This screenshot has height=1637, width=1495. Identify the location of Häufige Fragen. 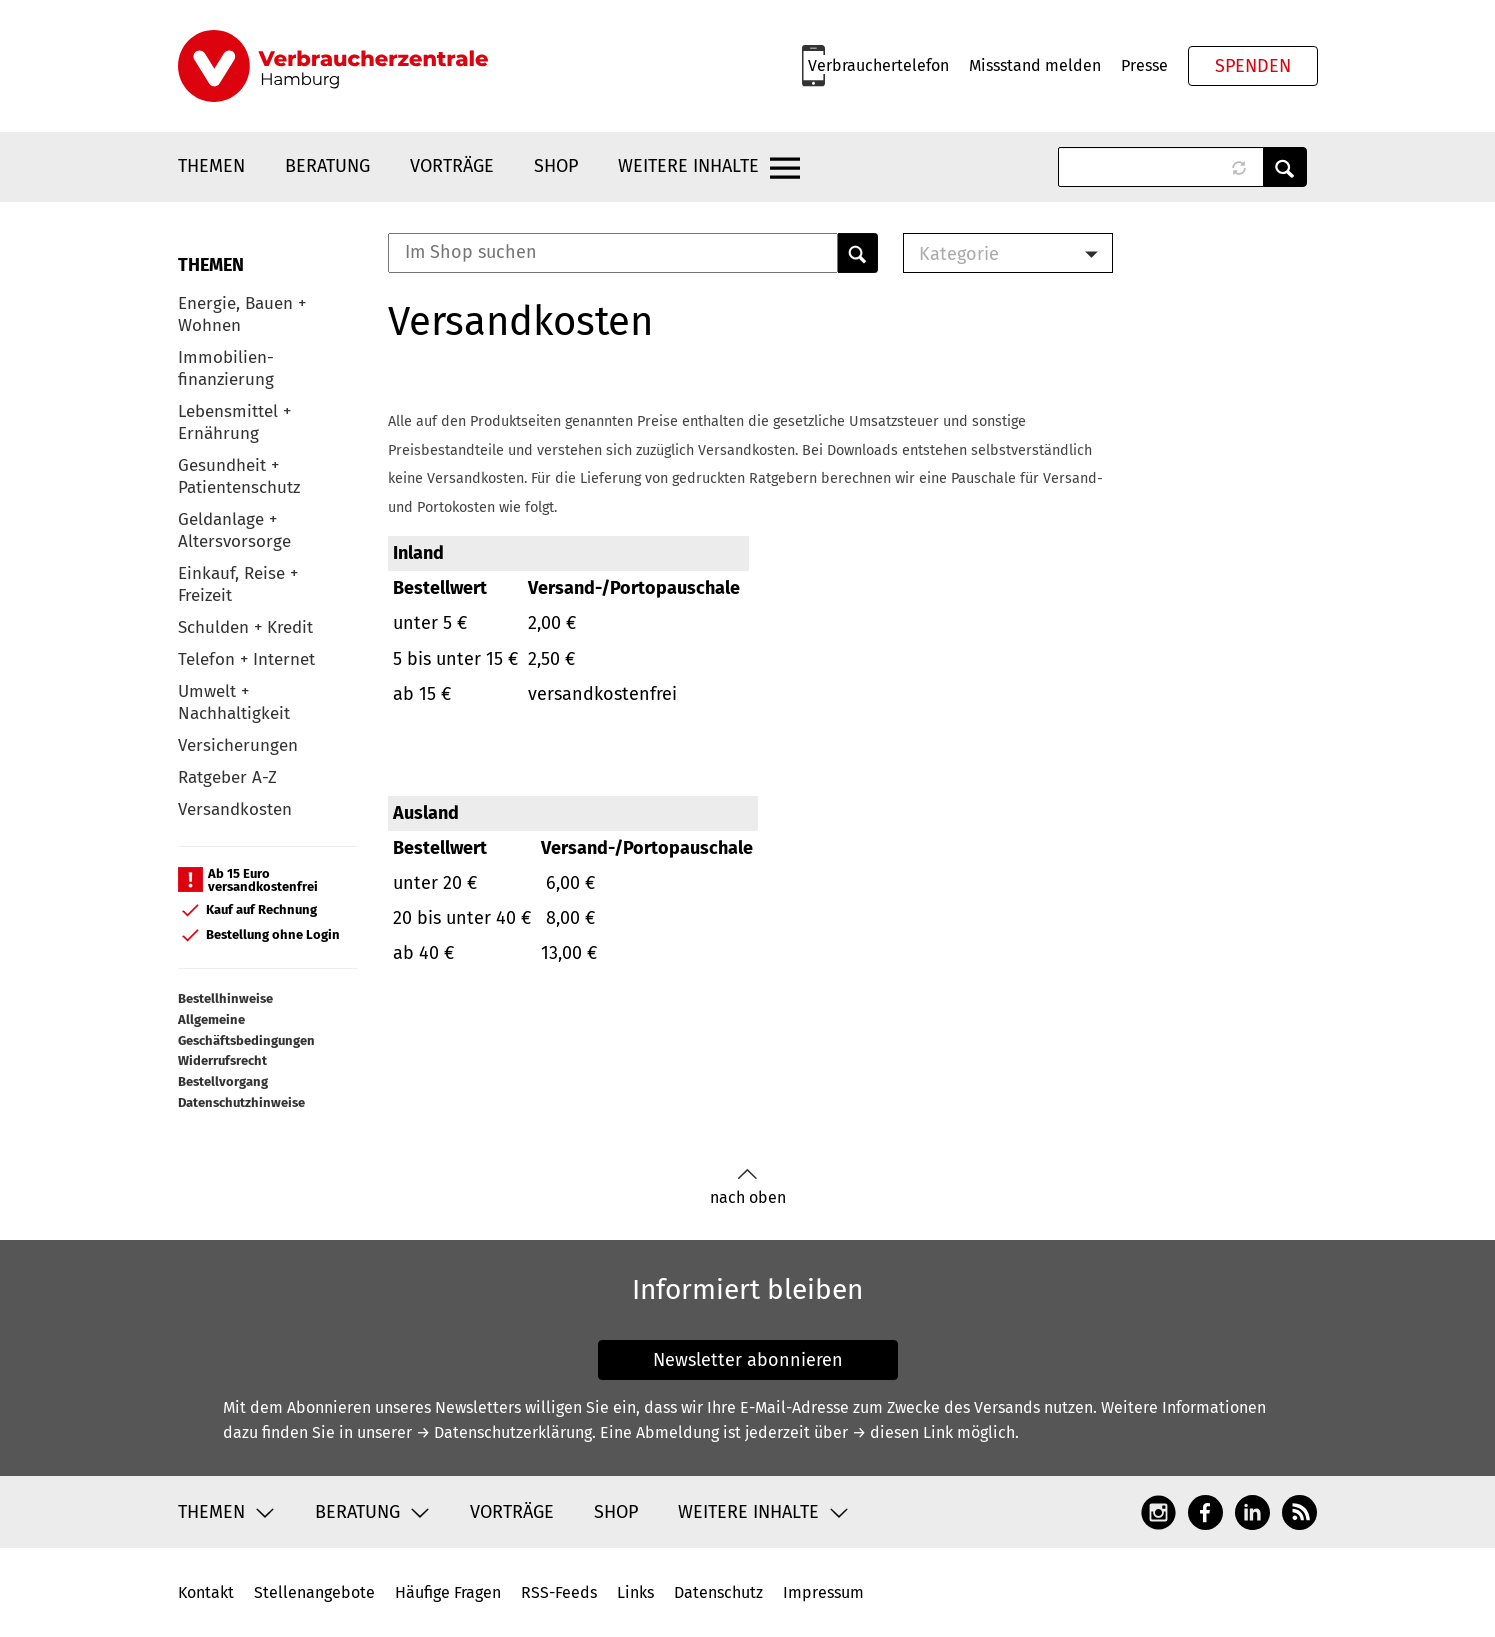
(448, 1592).